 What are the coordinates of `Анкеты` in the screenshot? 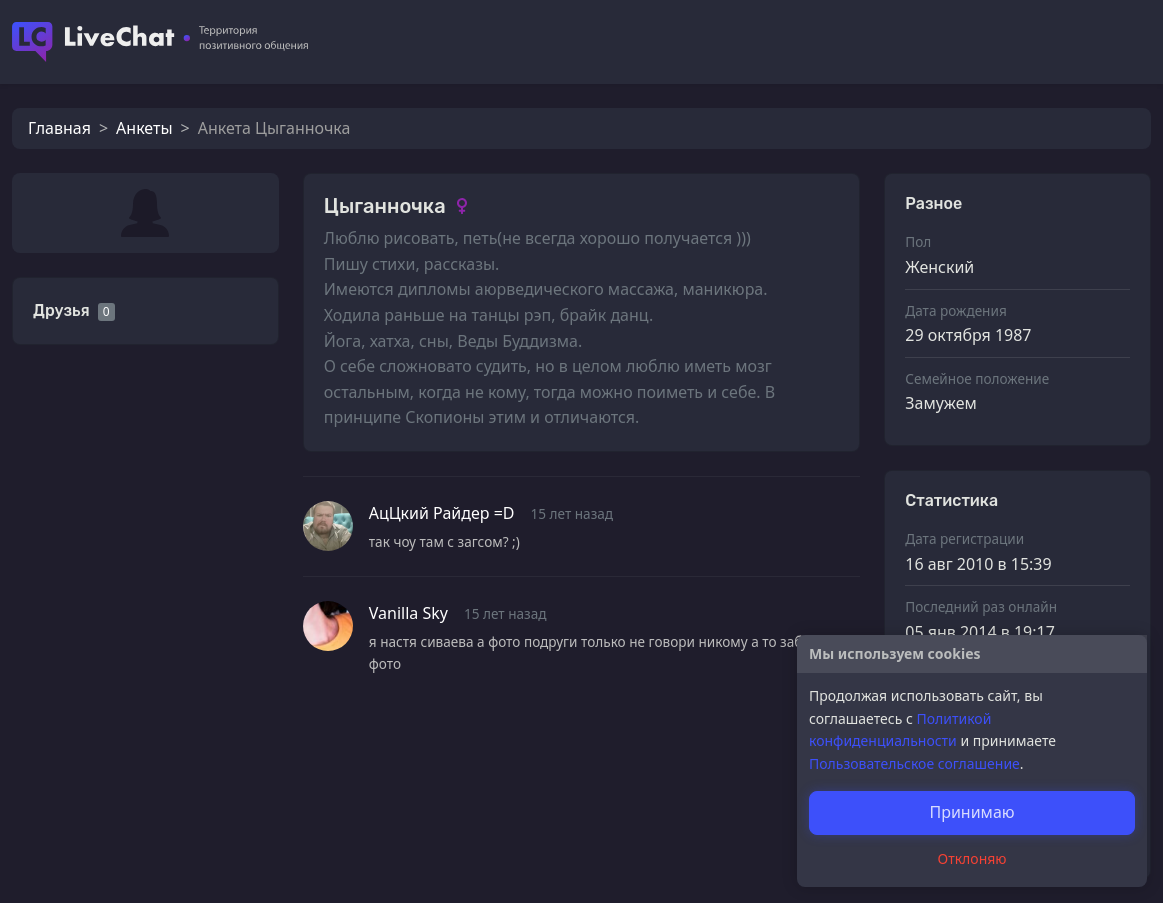 It's located at (144, 128).